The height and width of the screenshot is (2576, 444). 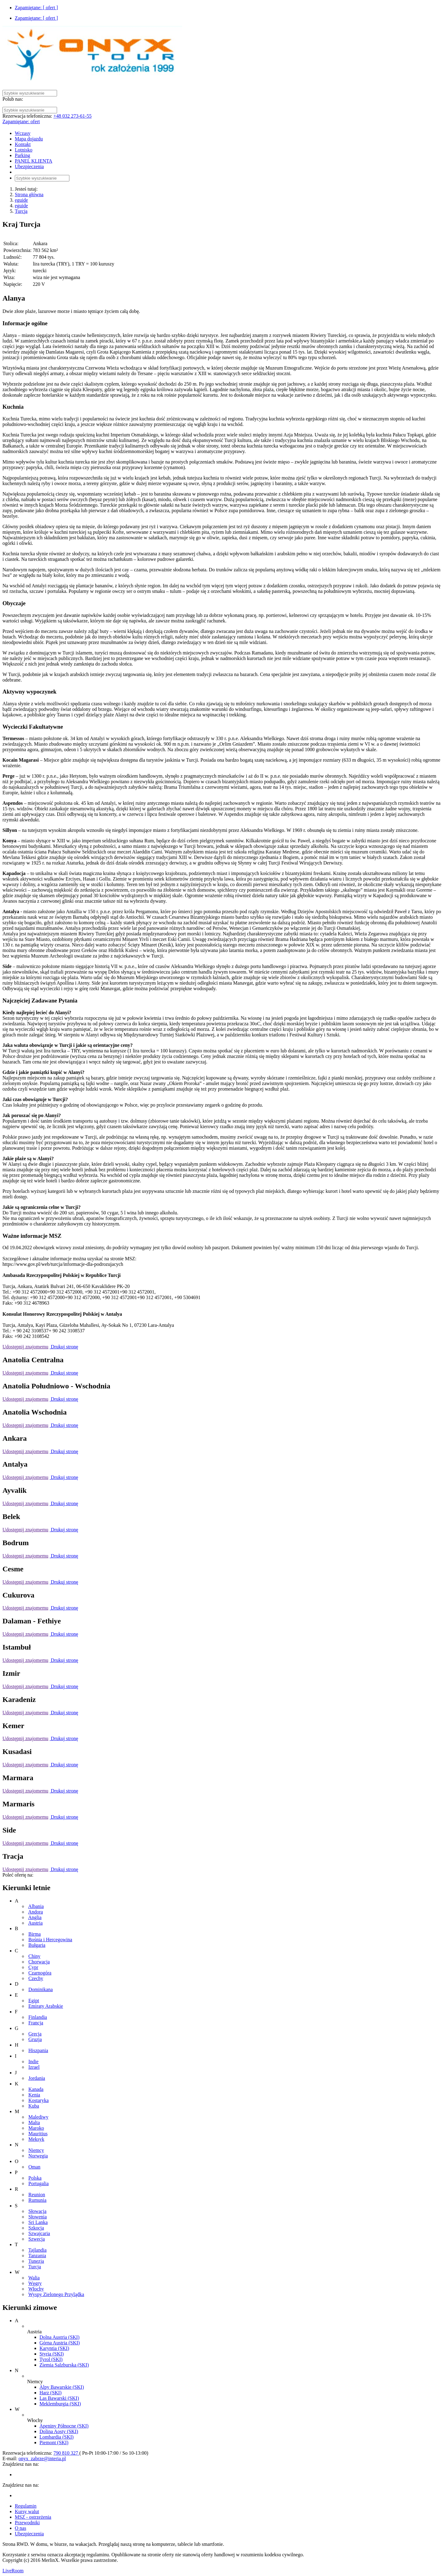 I want to click on Emiraty Arabskie, so click(x=45, y=2006).